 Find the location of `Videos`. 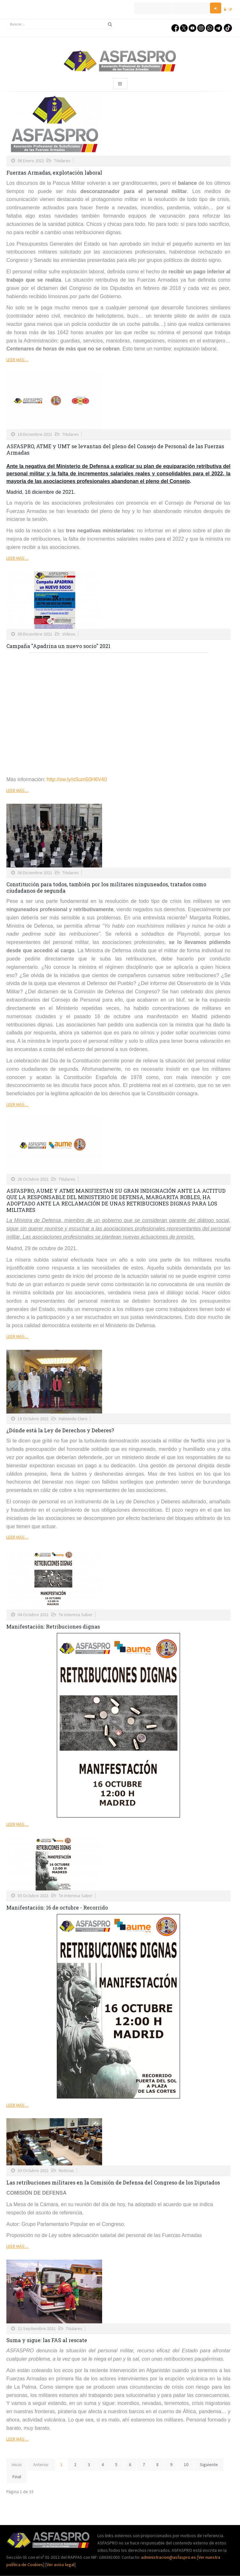

Videos is located at coordinates (68, 634).